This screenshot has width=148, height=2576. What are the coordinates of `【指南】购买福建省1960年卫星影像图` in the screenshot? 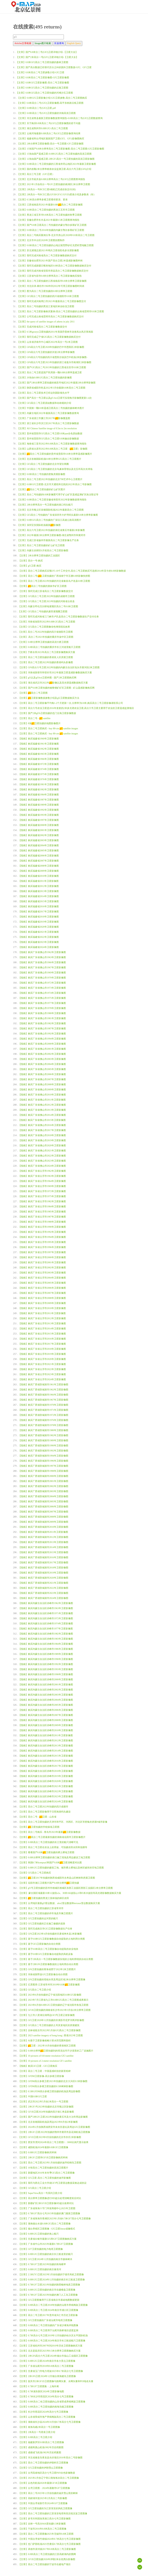 It's located at (38, 738).